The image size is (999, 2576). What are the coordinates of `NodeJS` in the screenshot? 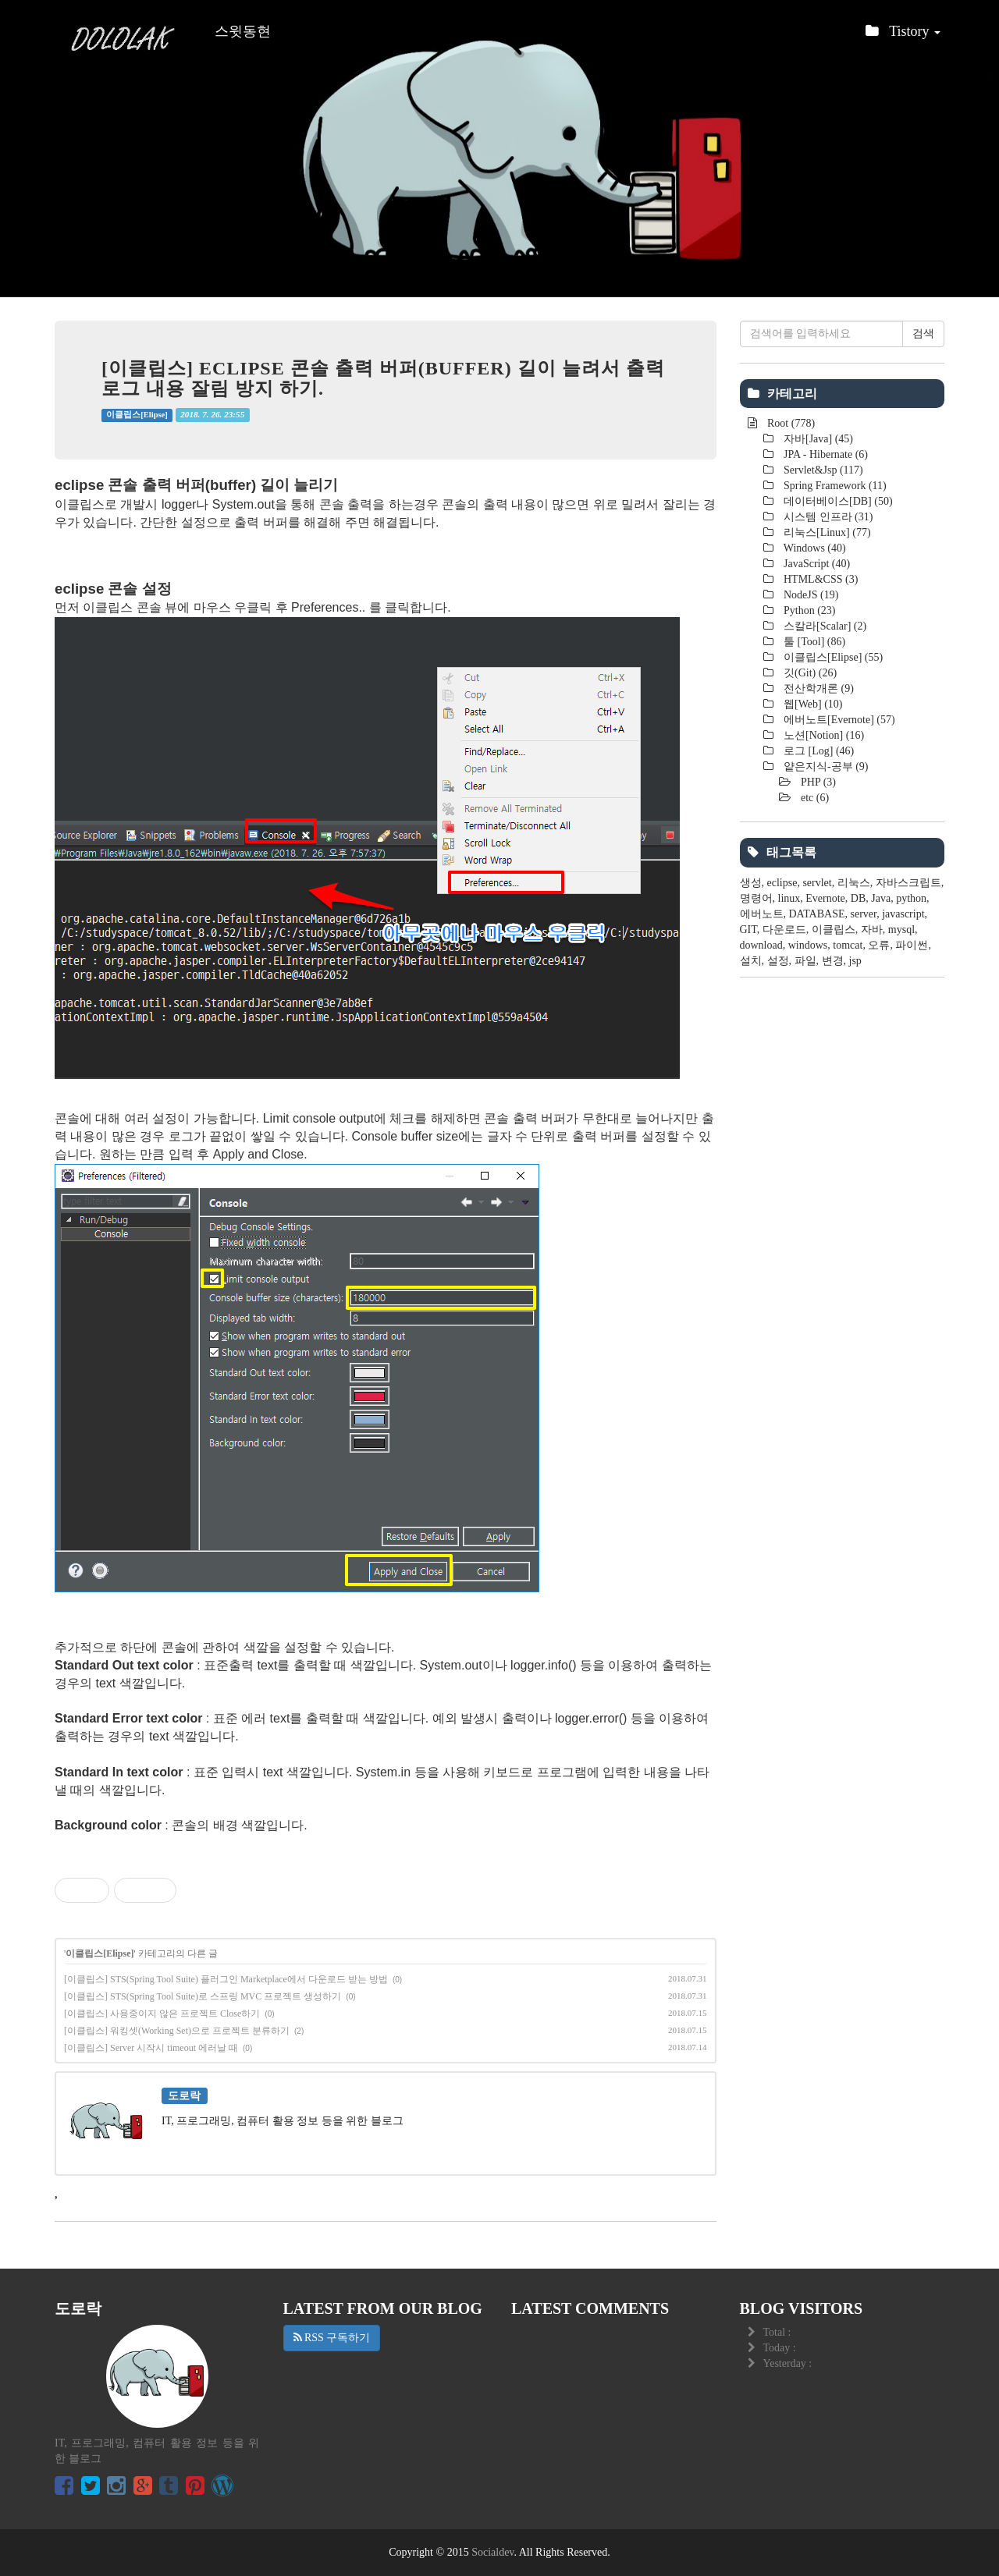 It's located at (810, 595).